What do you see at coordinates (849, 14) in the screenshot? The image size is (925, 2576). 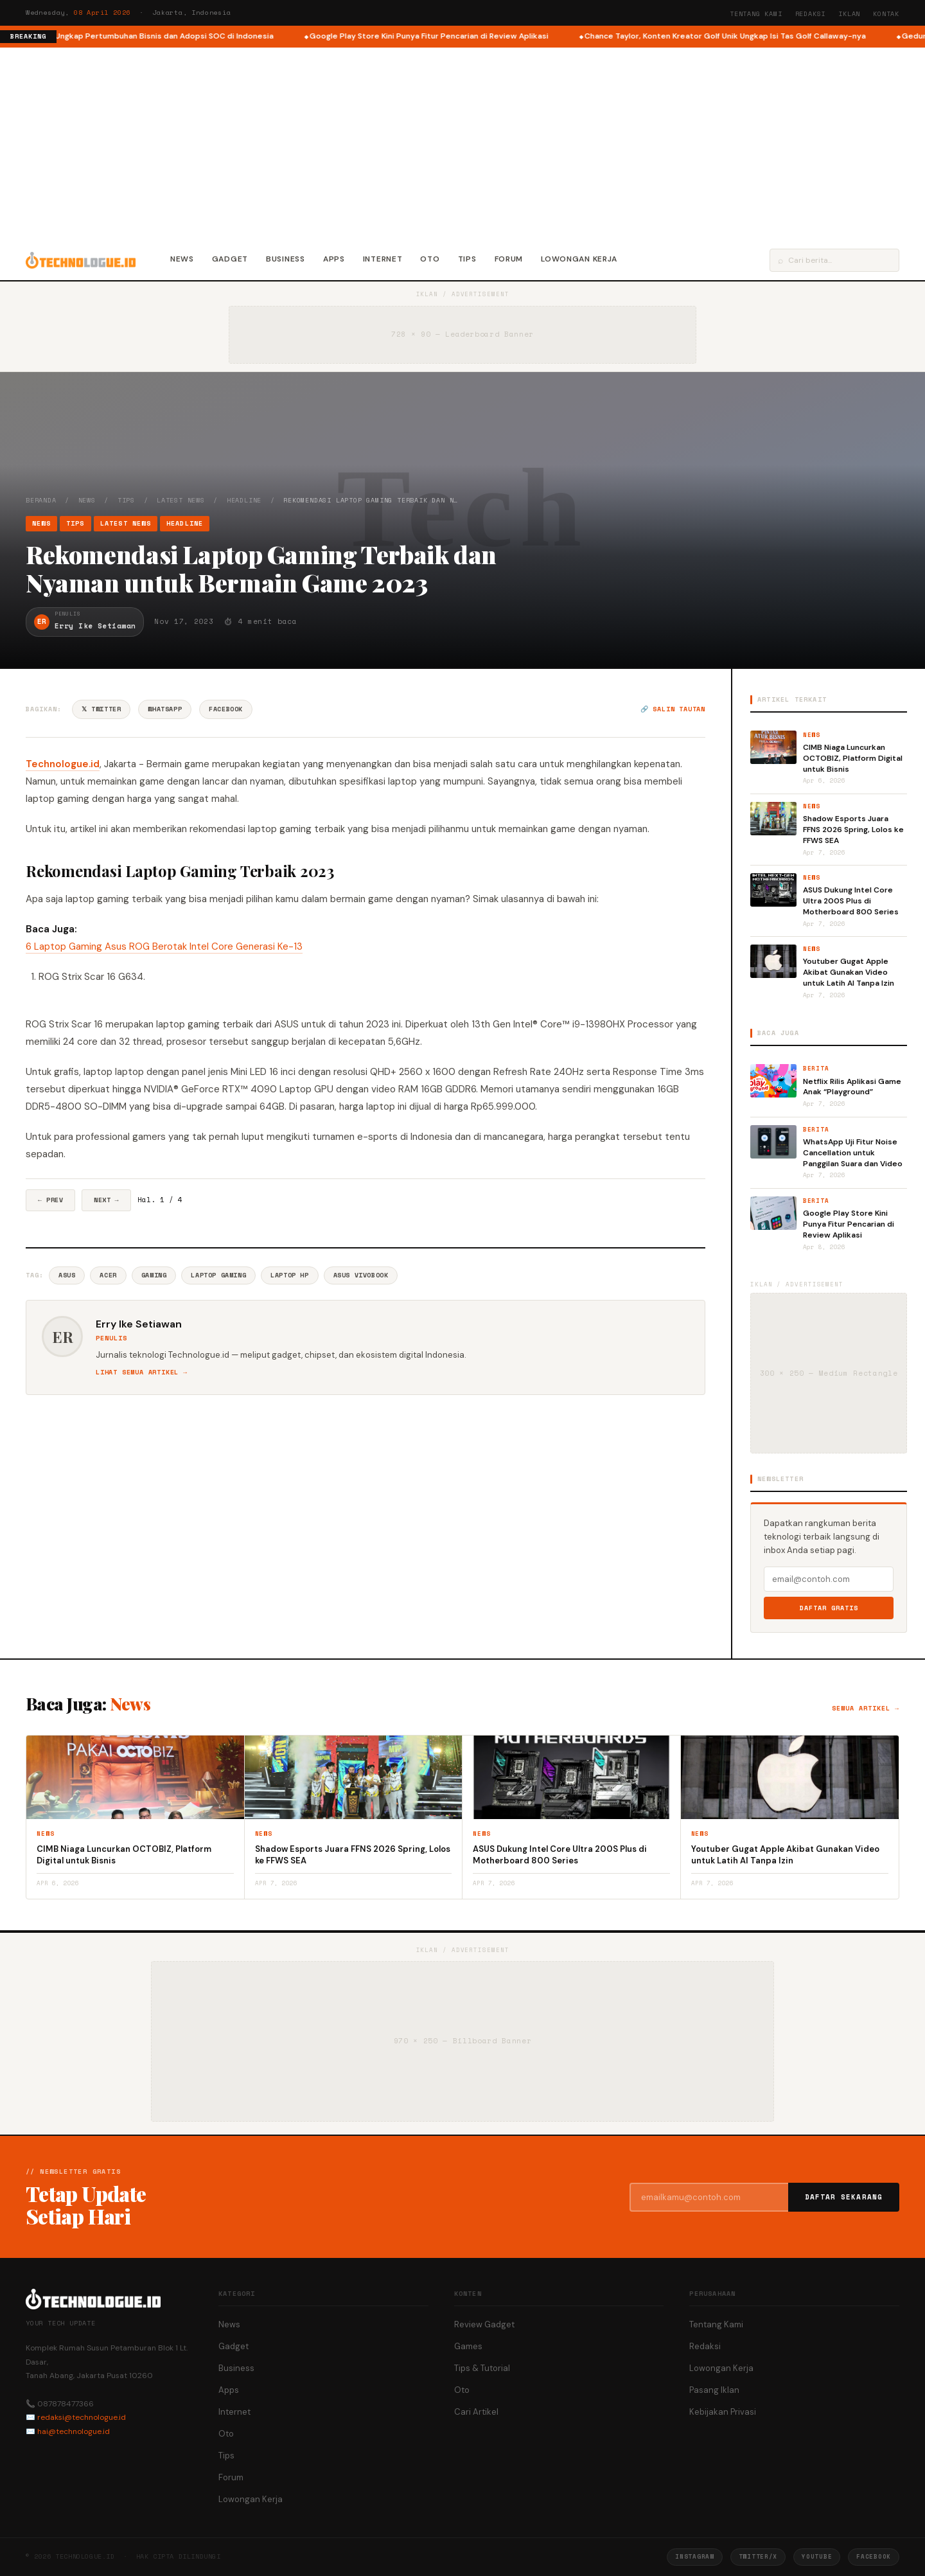 I see `Iklan` at bounding box center [849, 14].